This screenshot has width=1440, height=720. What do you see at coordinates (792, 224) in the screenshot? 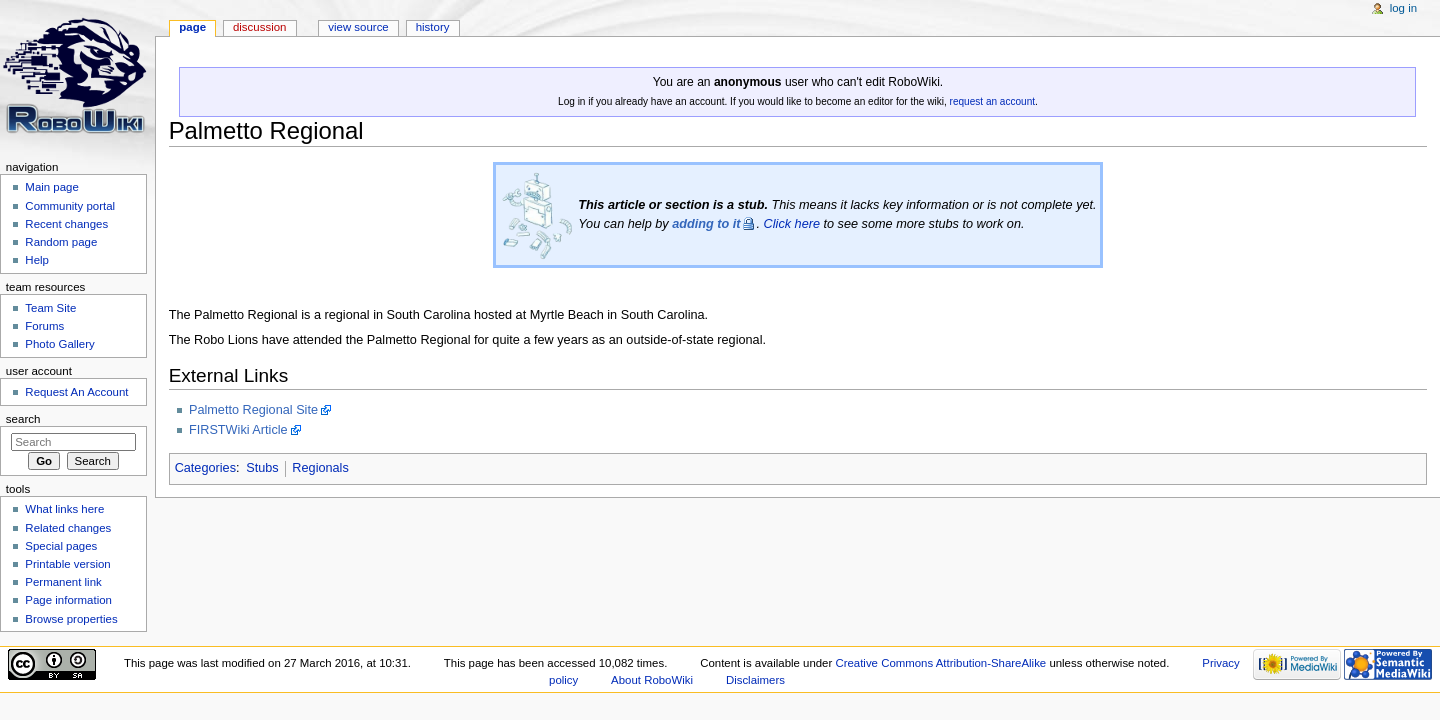
I see `Click here` at bounding box center [792, 224].